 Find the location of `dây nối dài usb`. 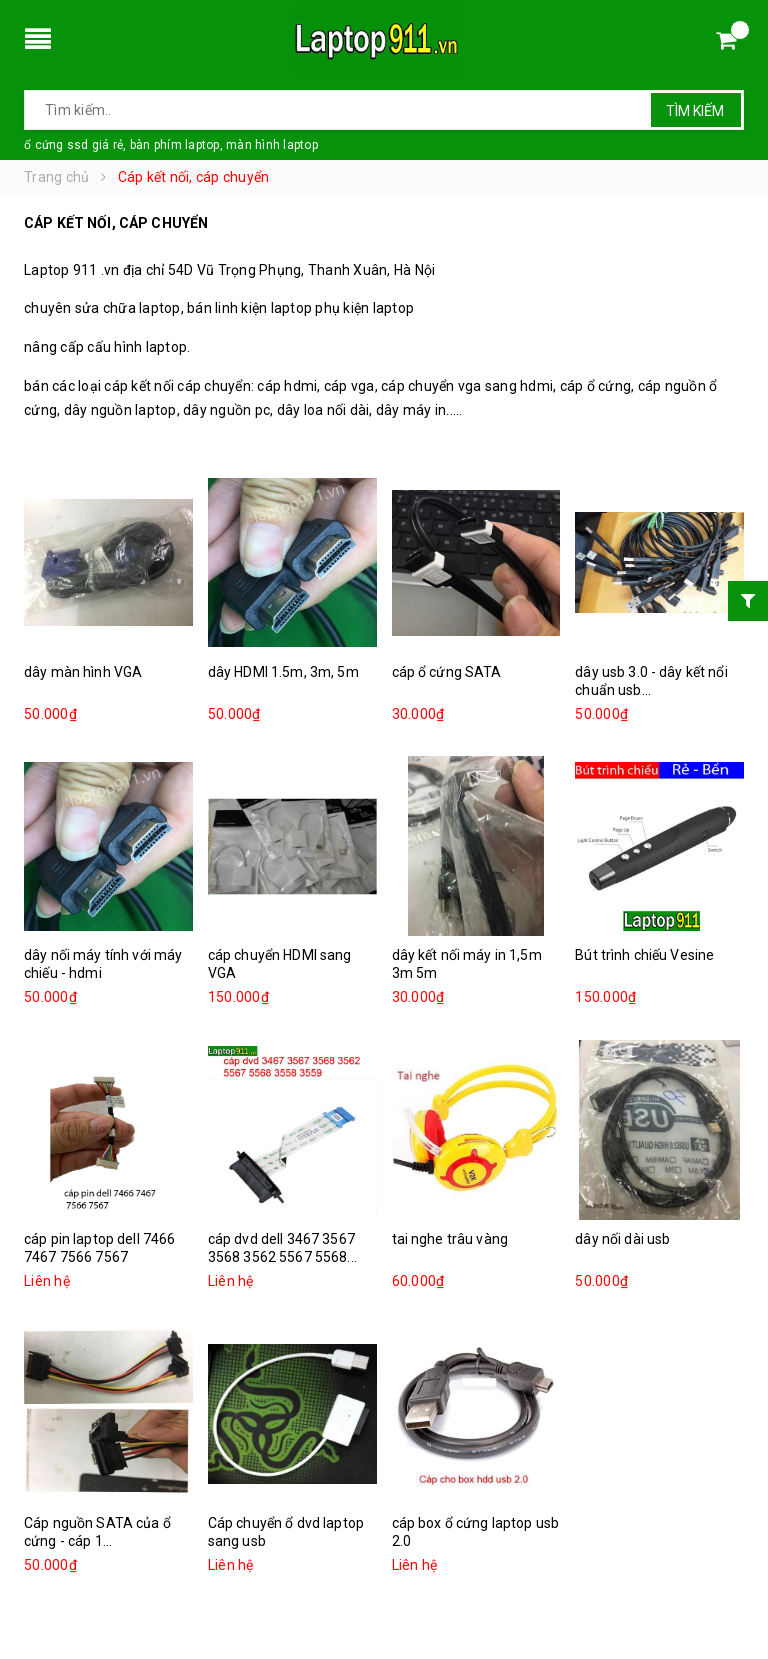

dây nối dài usb is located at coordinates (622, 1239).